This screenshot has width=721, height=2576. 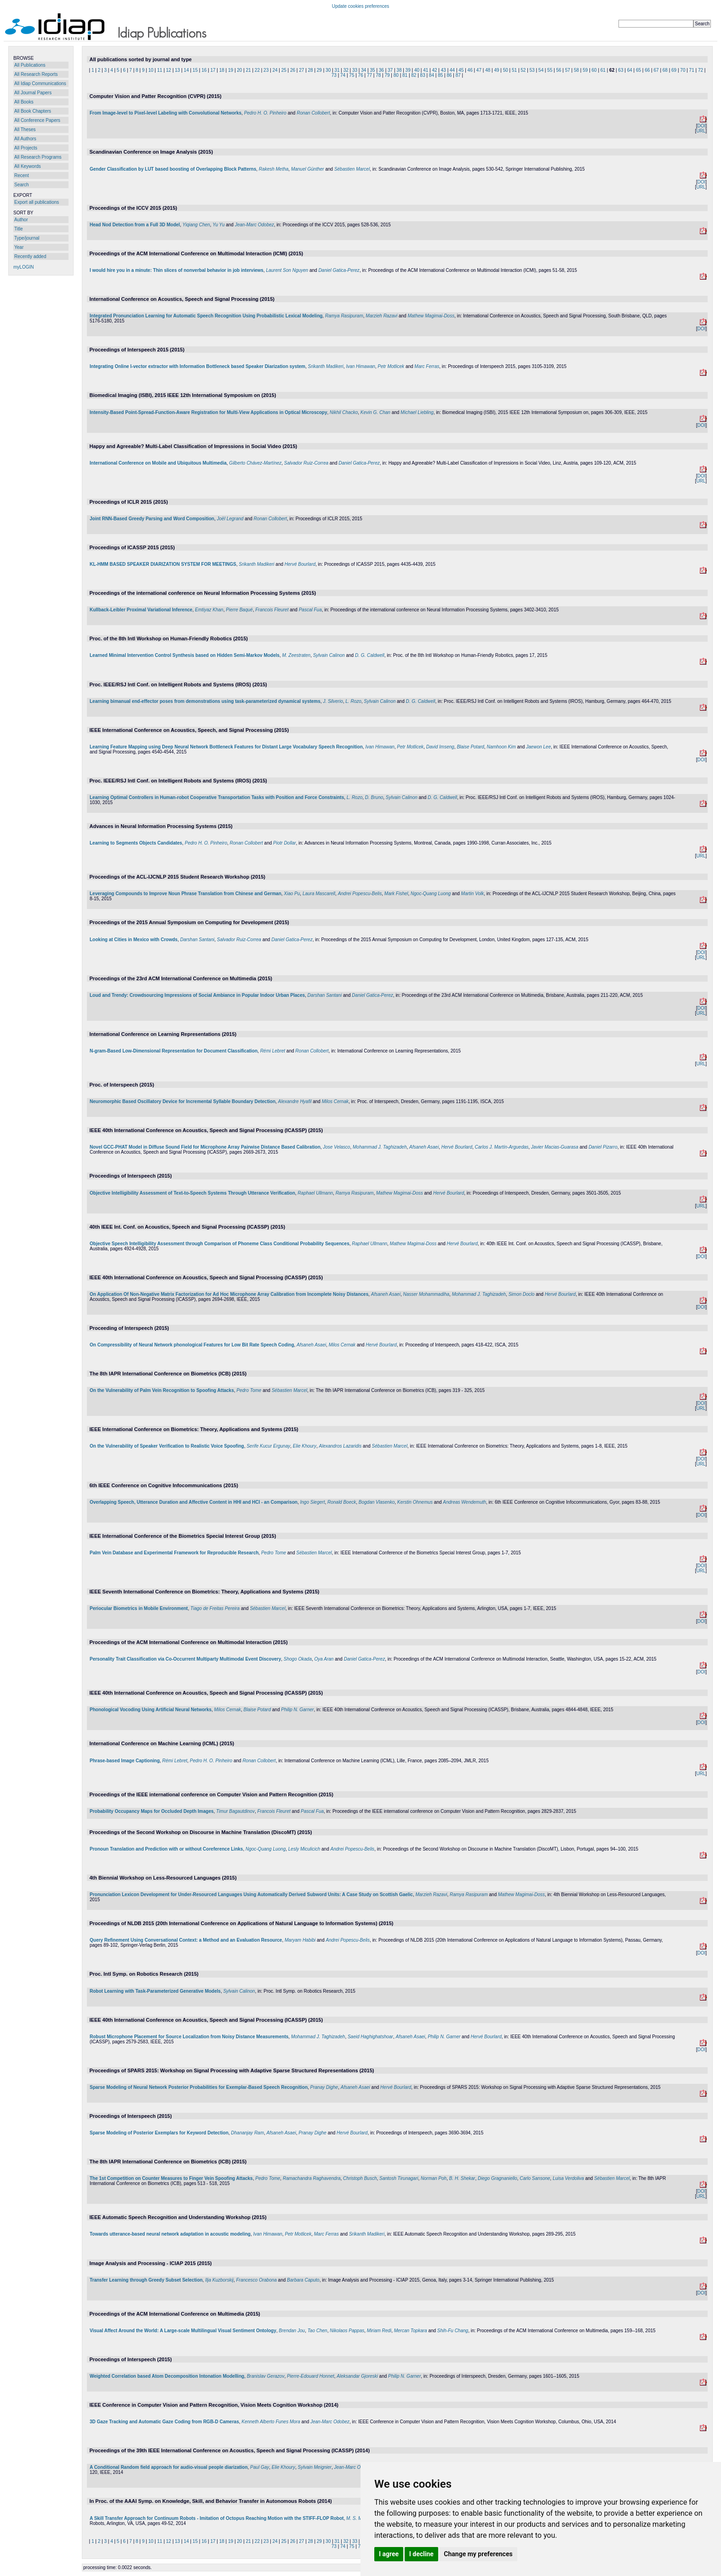 What do you see at coordinates (410, 2330) in the screenshot?
I see `Mercan Topkara` at bounding box center [410, 2330].